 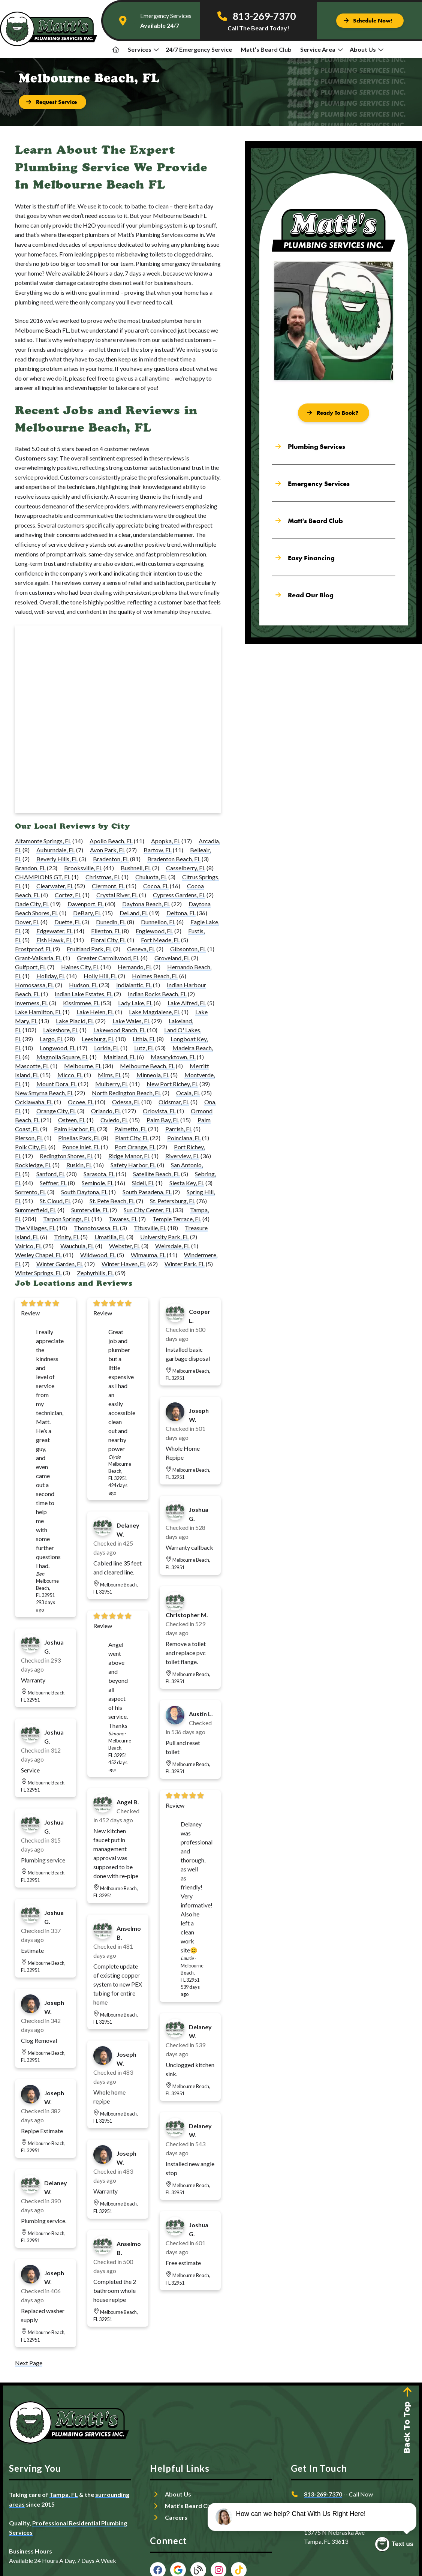 What do you see at coordinates (148, 1209) in the screenshot?
I see `Sun City Center, FL` at bounding box center [148, 1209].